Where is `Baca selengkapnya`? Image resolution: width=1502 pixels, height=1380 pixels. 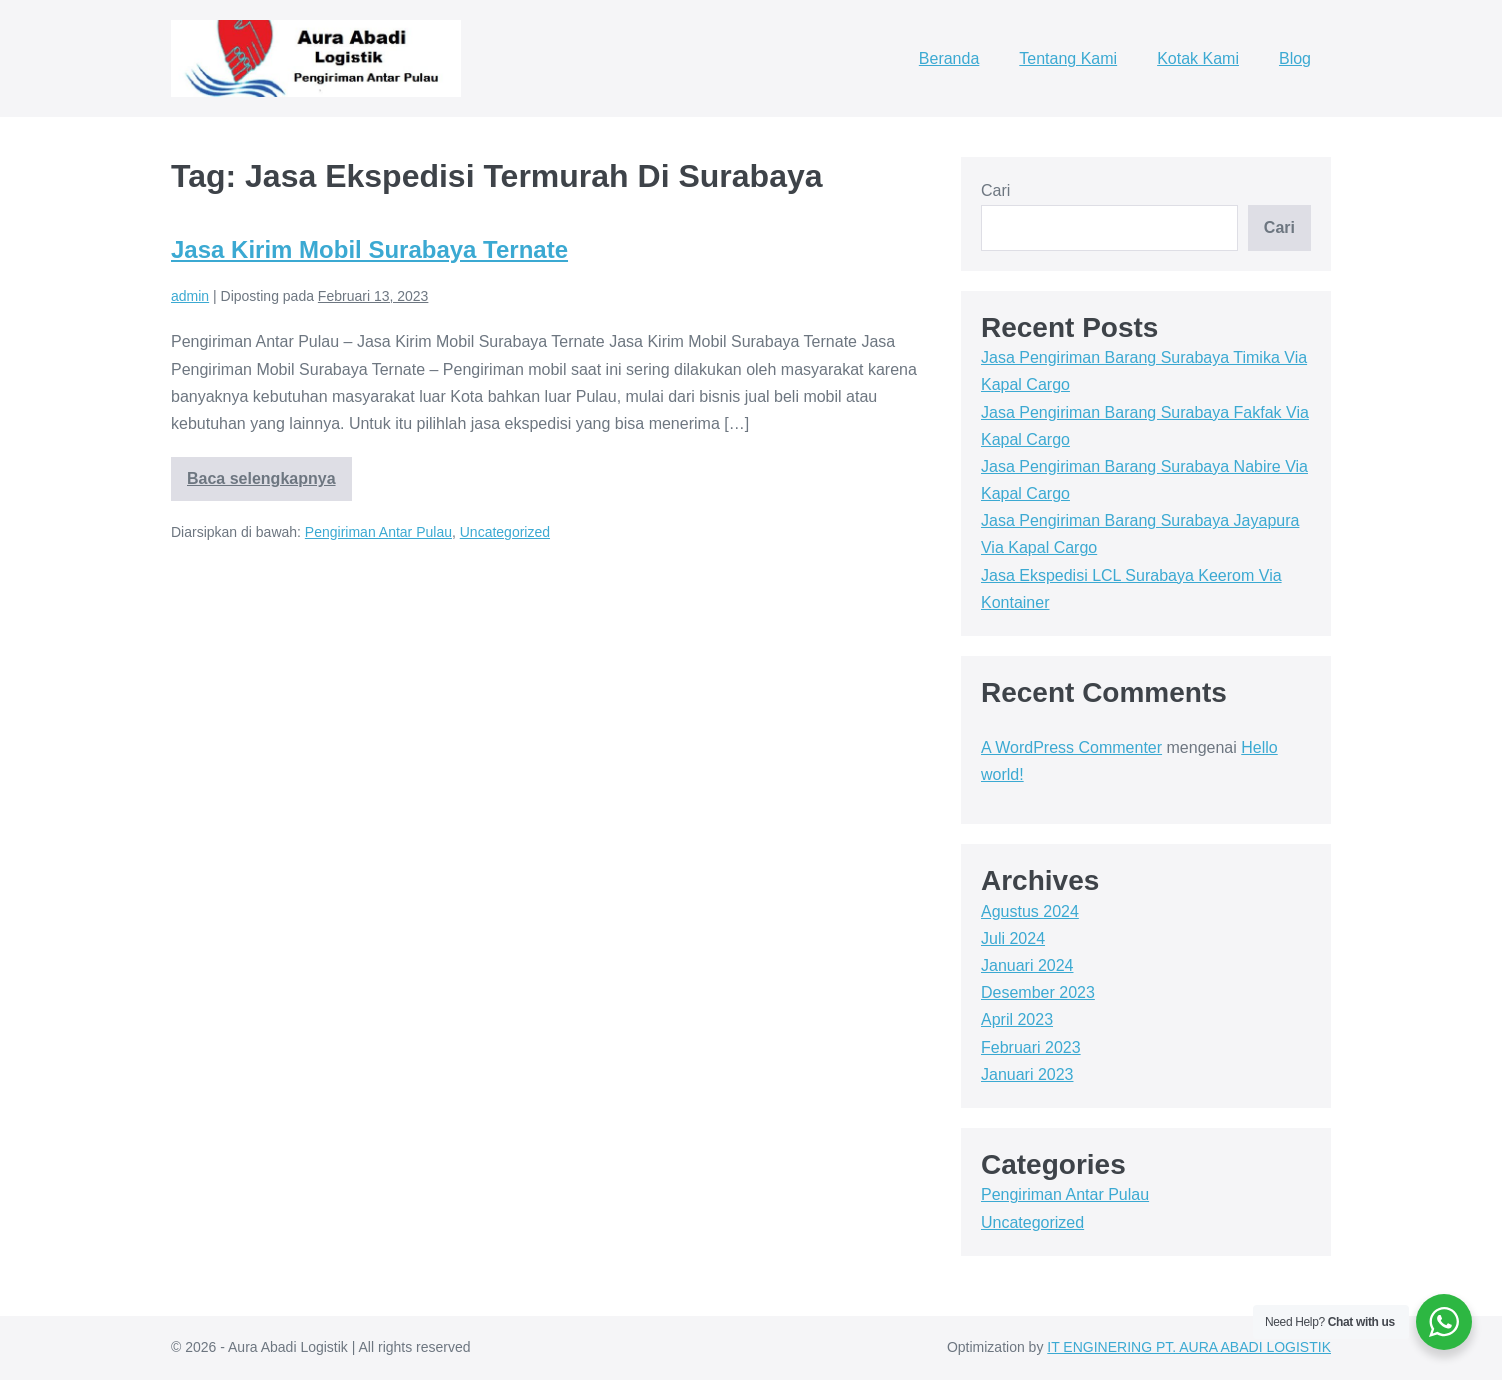 Baca selengkapnya is located at coordinates (261, 485).